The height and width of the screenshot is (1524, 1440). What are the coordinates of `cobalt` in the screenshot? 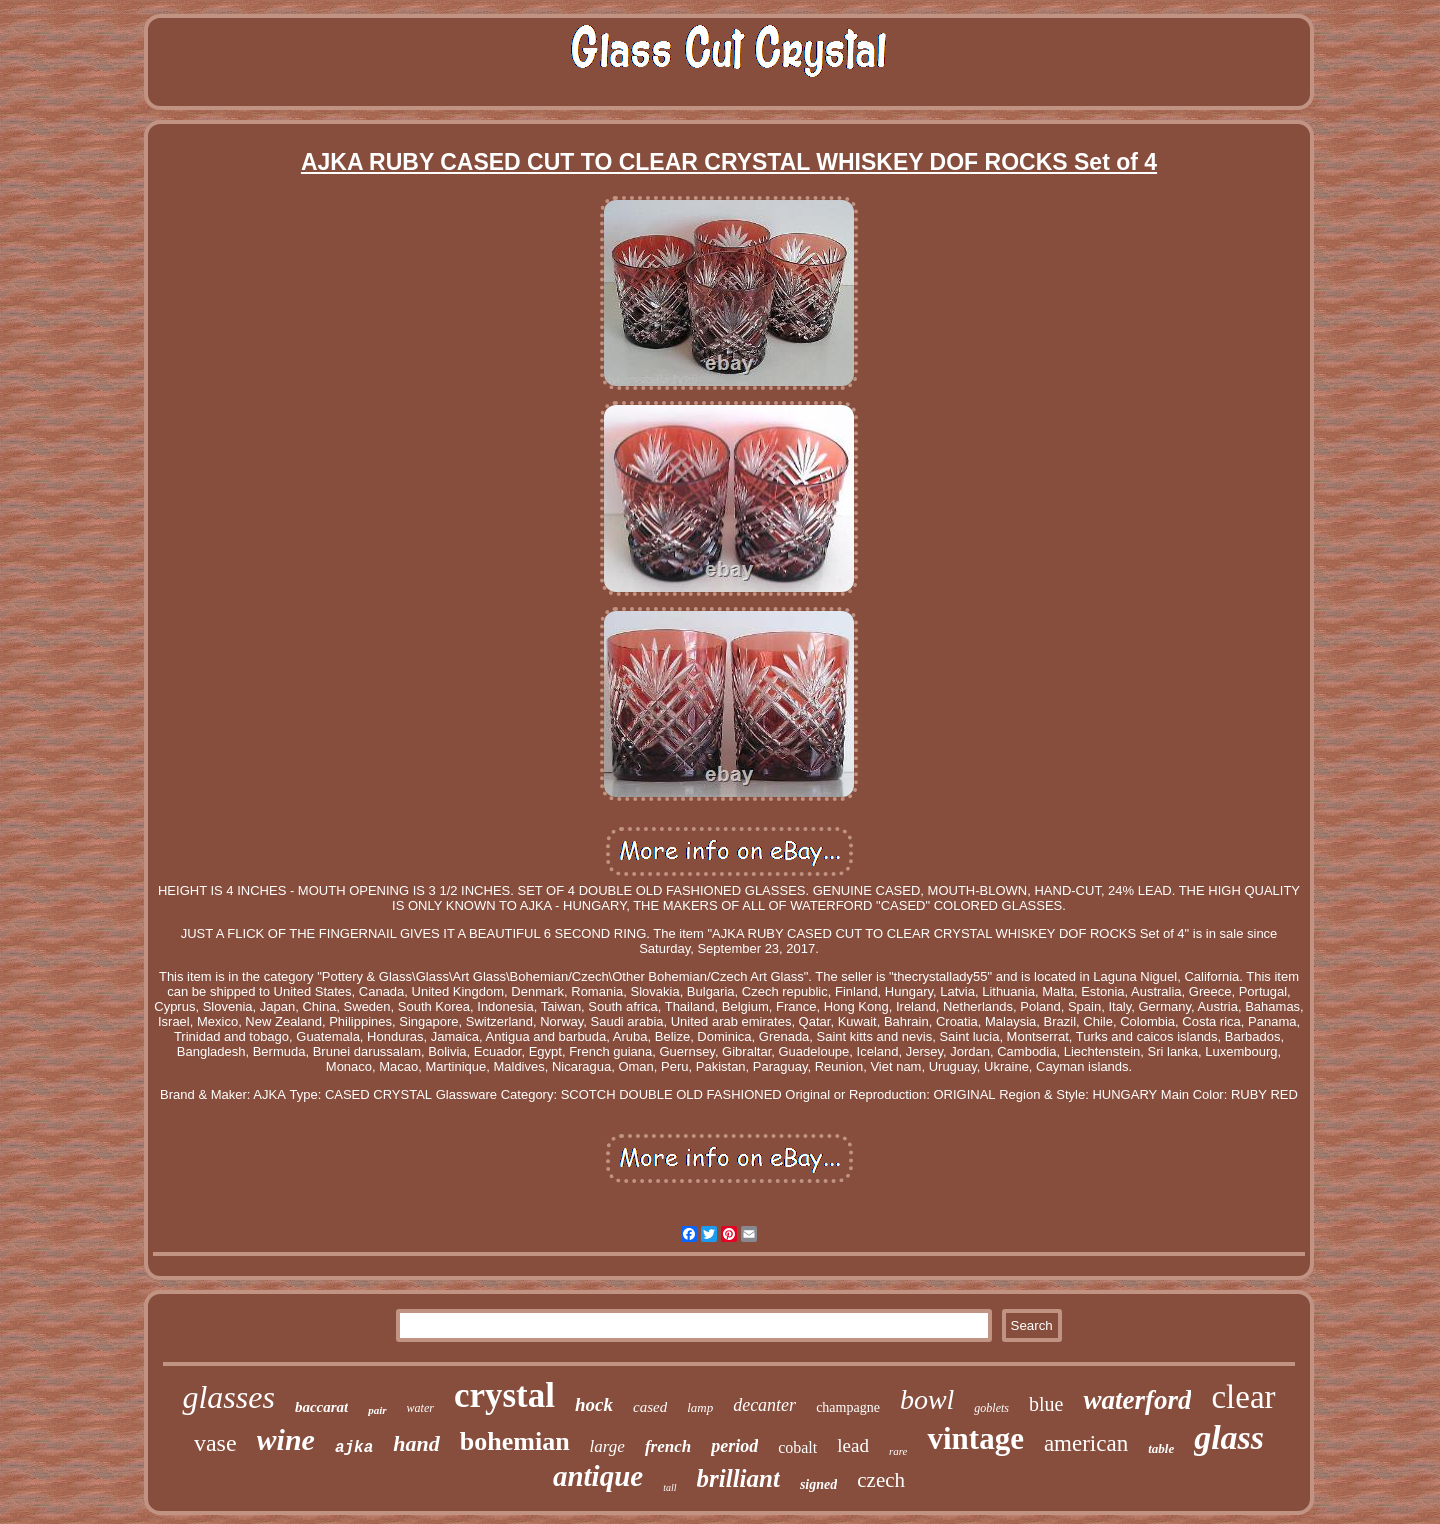 It's located at (797, 1447).